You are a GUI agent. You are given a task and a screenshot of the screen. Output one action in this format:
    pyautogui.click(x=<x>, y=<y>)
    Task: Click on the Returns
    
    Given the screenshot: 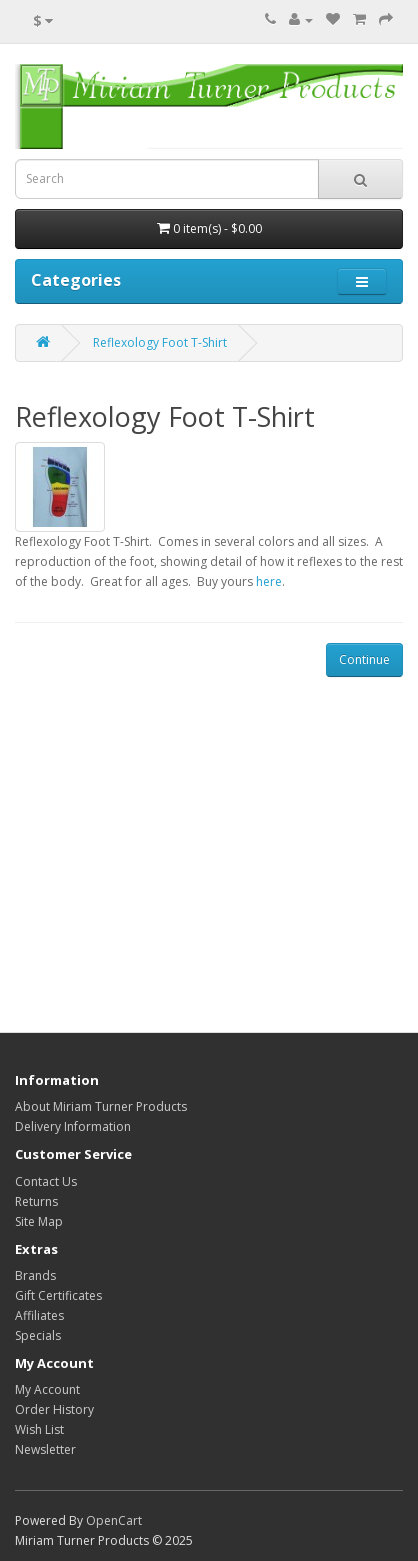 What is the action you would take?
    pyautogui.click(x=36, y=1201)
    